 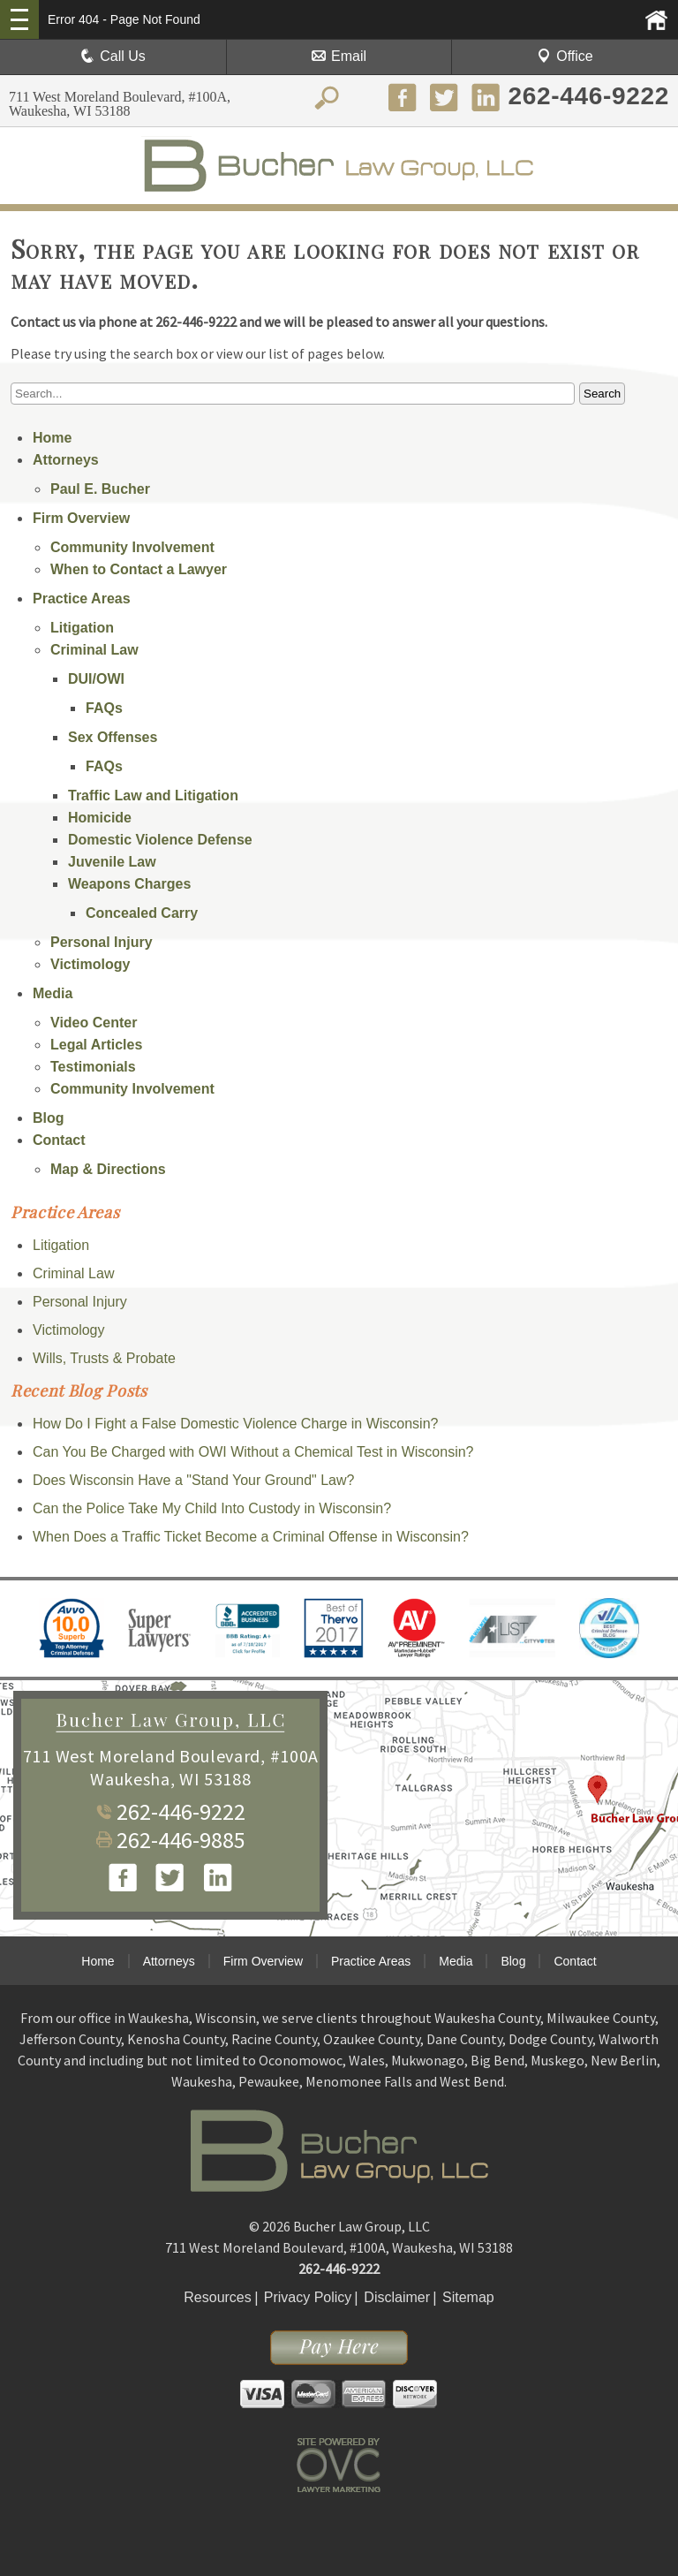 What do you see at coordinates (160, 839) in the screenshot?
I see `Domestic Violence Defense` at bounding box center [160, 839].